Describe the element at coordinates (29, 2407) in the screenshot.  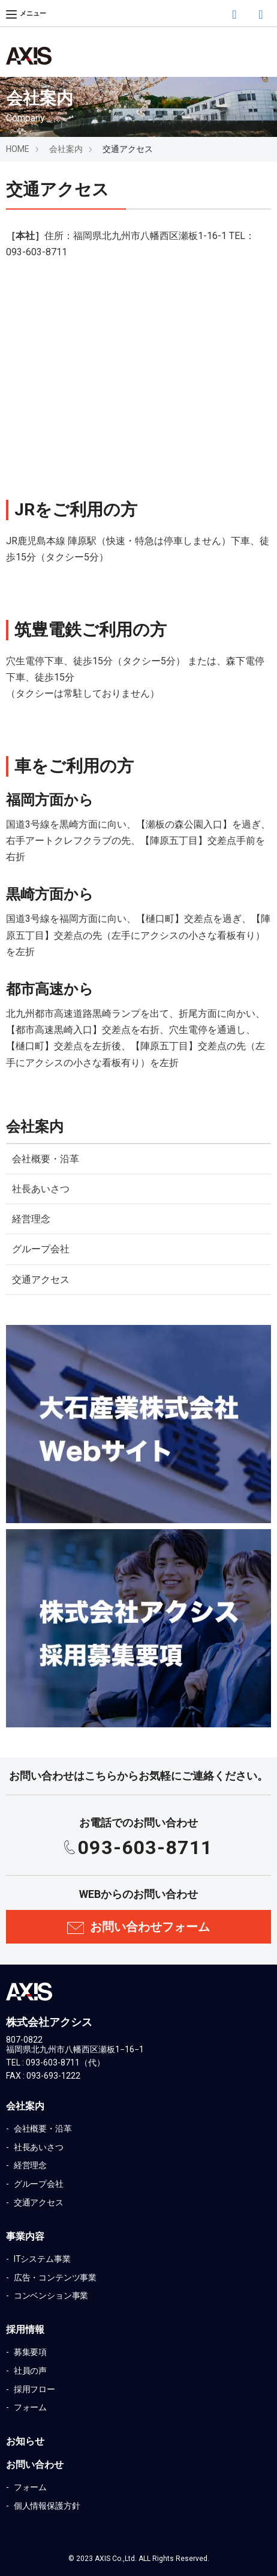
I see `フォーム` at that location.